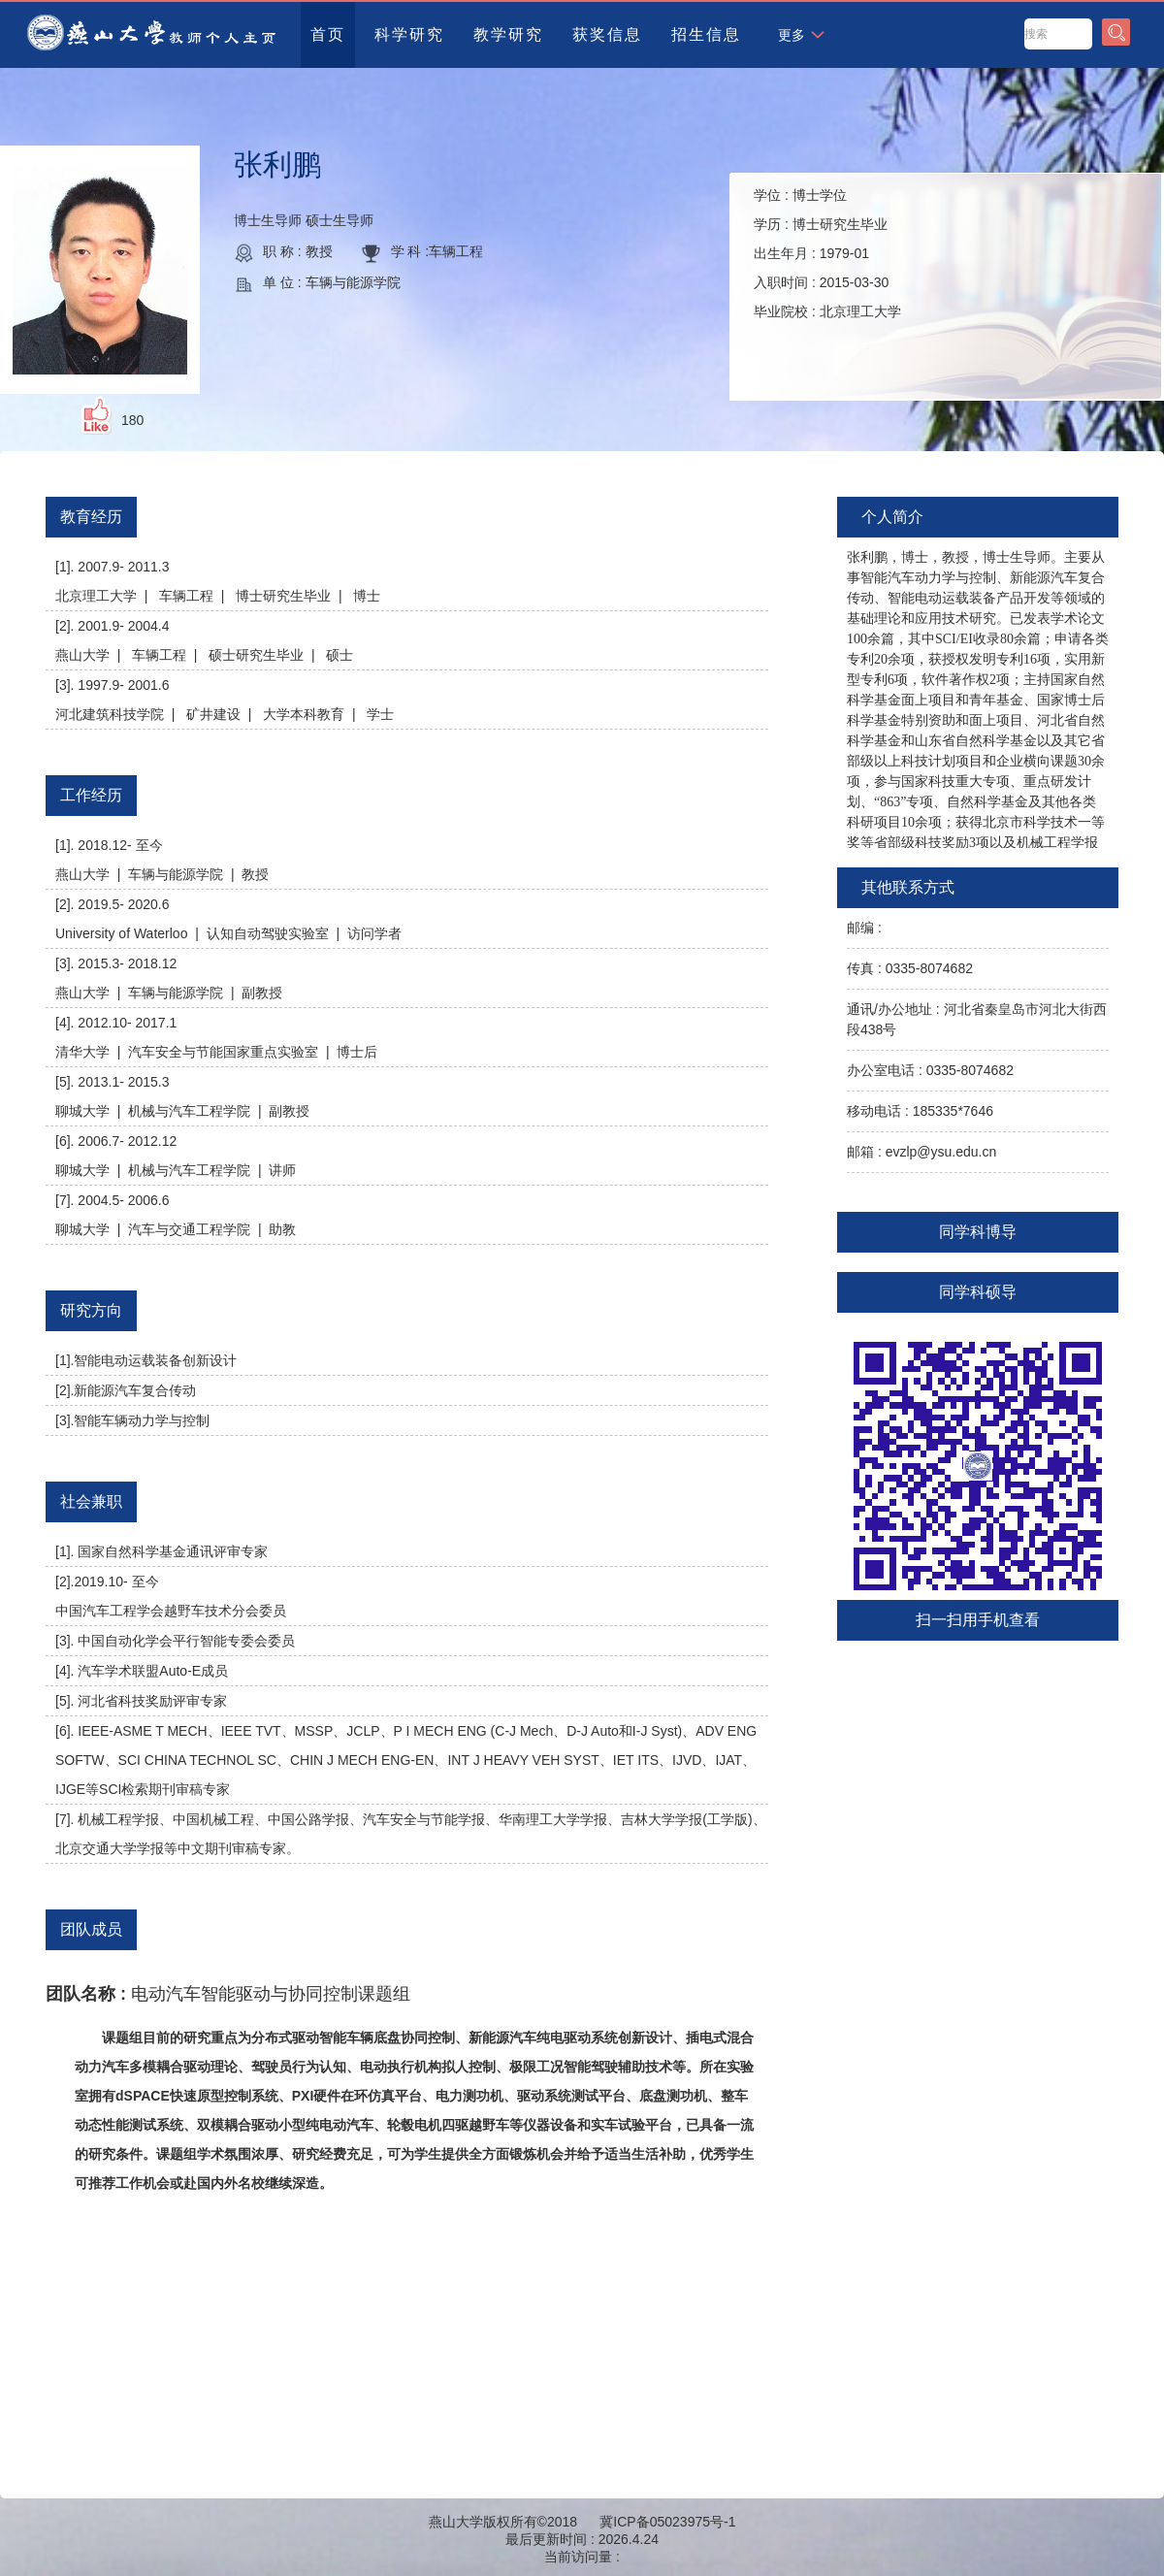  What do you see at coordinates (706, 34) in the screenshot?
I see `招生信息` at bounding box center [706, 34].